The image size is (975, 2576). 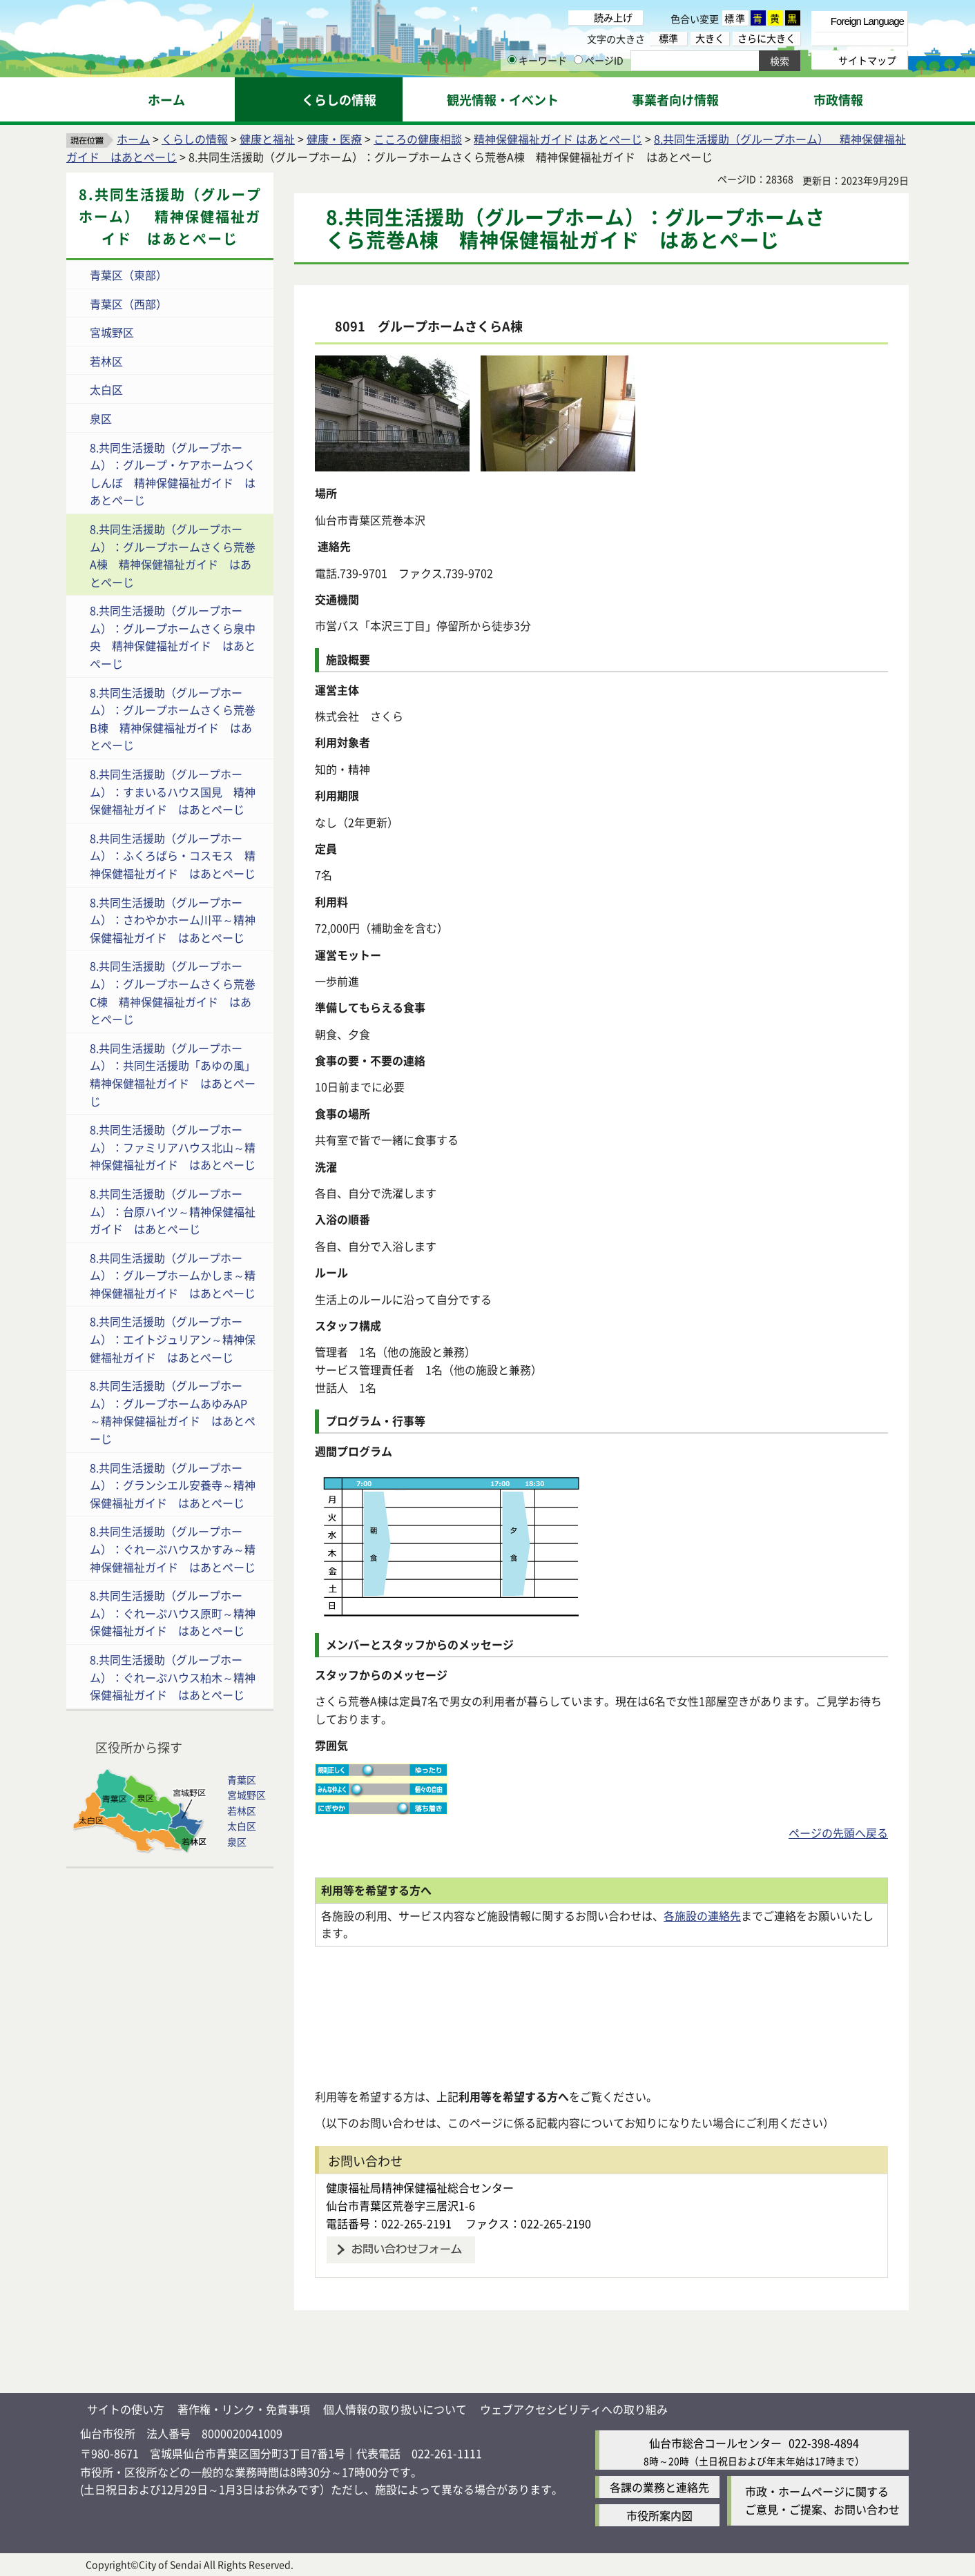 What do you see at coordinates (420, 2187) in the screenshot?
I see `健康福祉局精神保健福祉総合センター` at bounding box center [420, 2187].